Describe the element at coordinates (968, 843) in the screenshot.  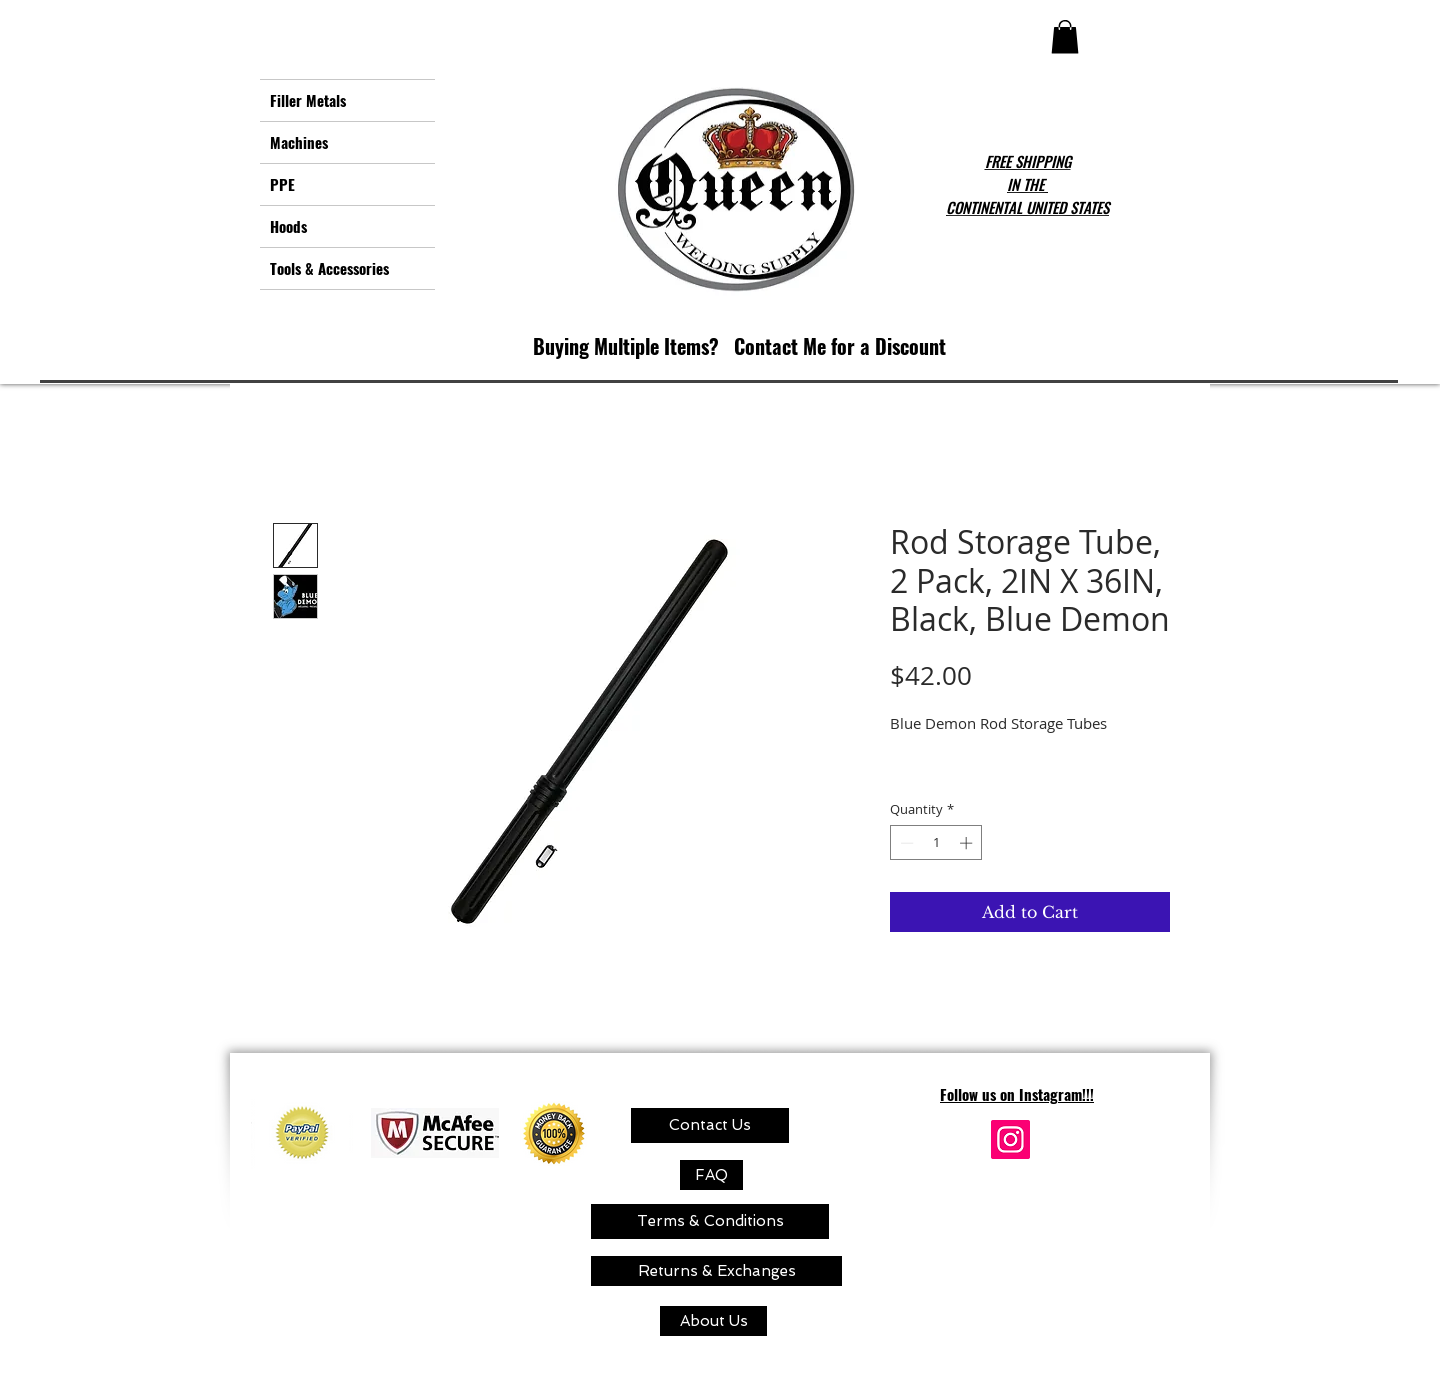
I see `[Increment]` at that location.